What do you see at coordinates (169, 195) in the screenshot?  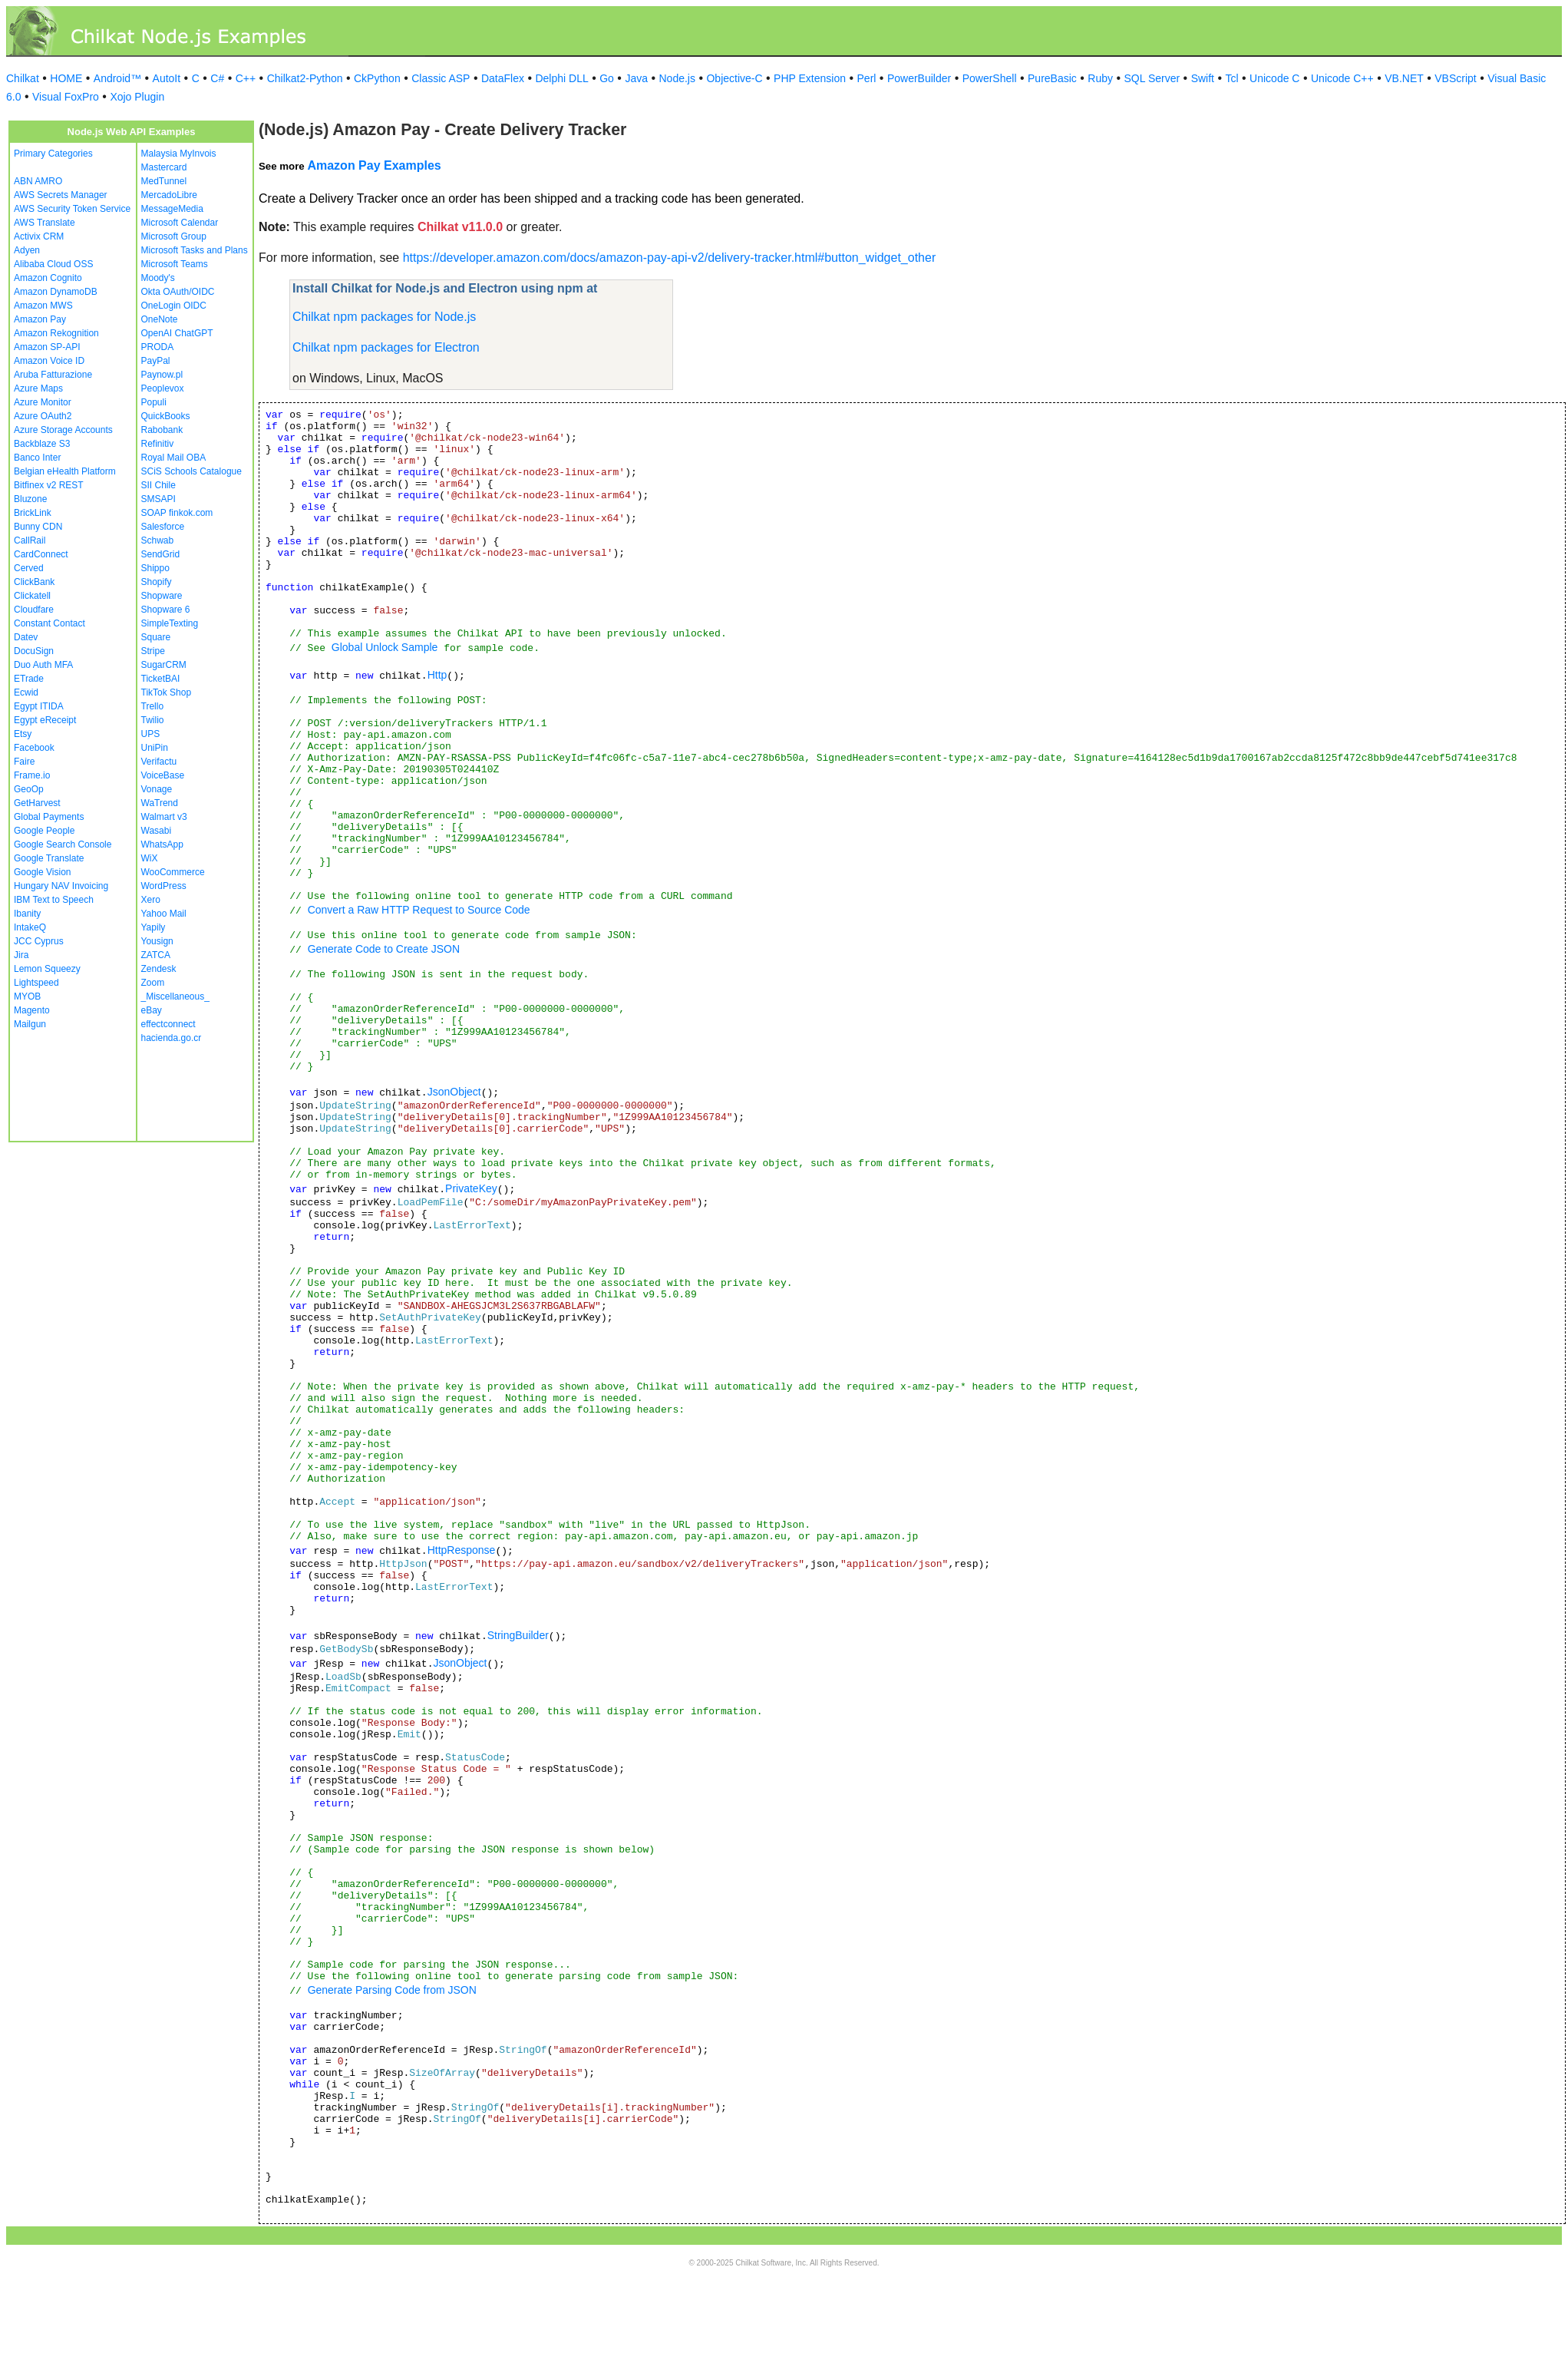 I see `MercadoLibre` at bounding box center [169, 195].